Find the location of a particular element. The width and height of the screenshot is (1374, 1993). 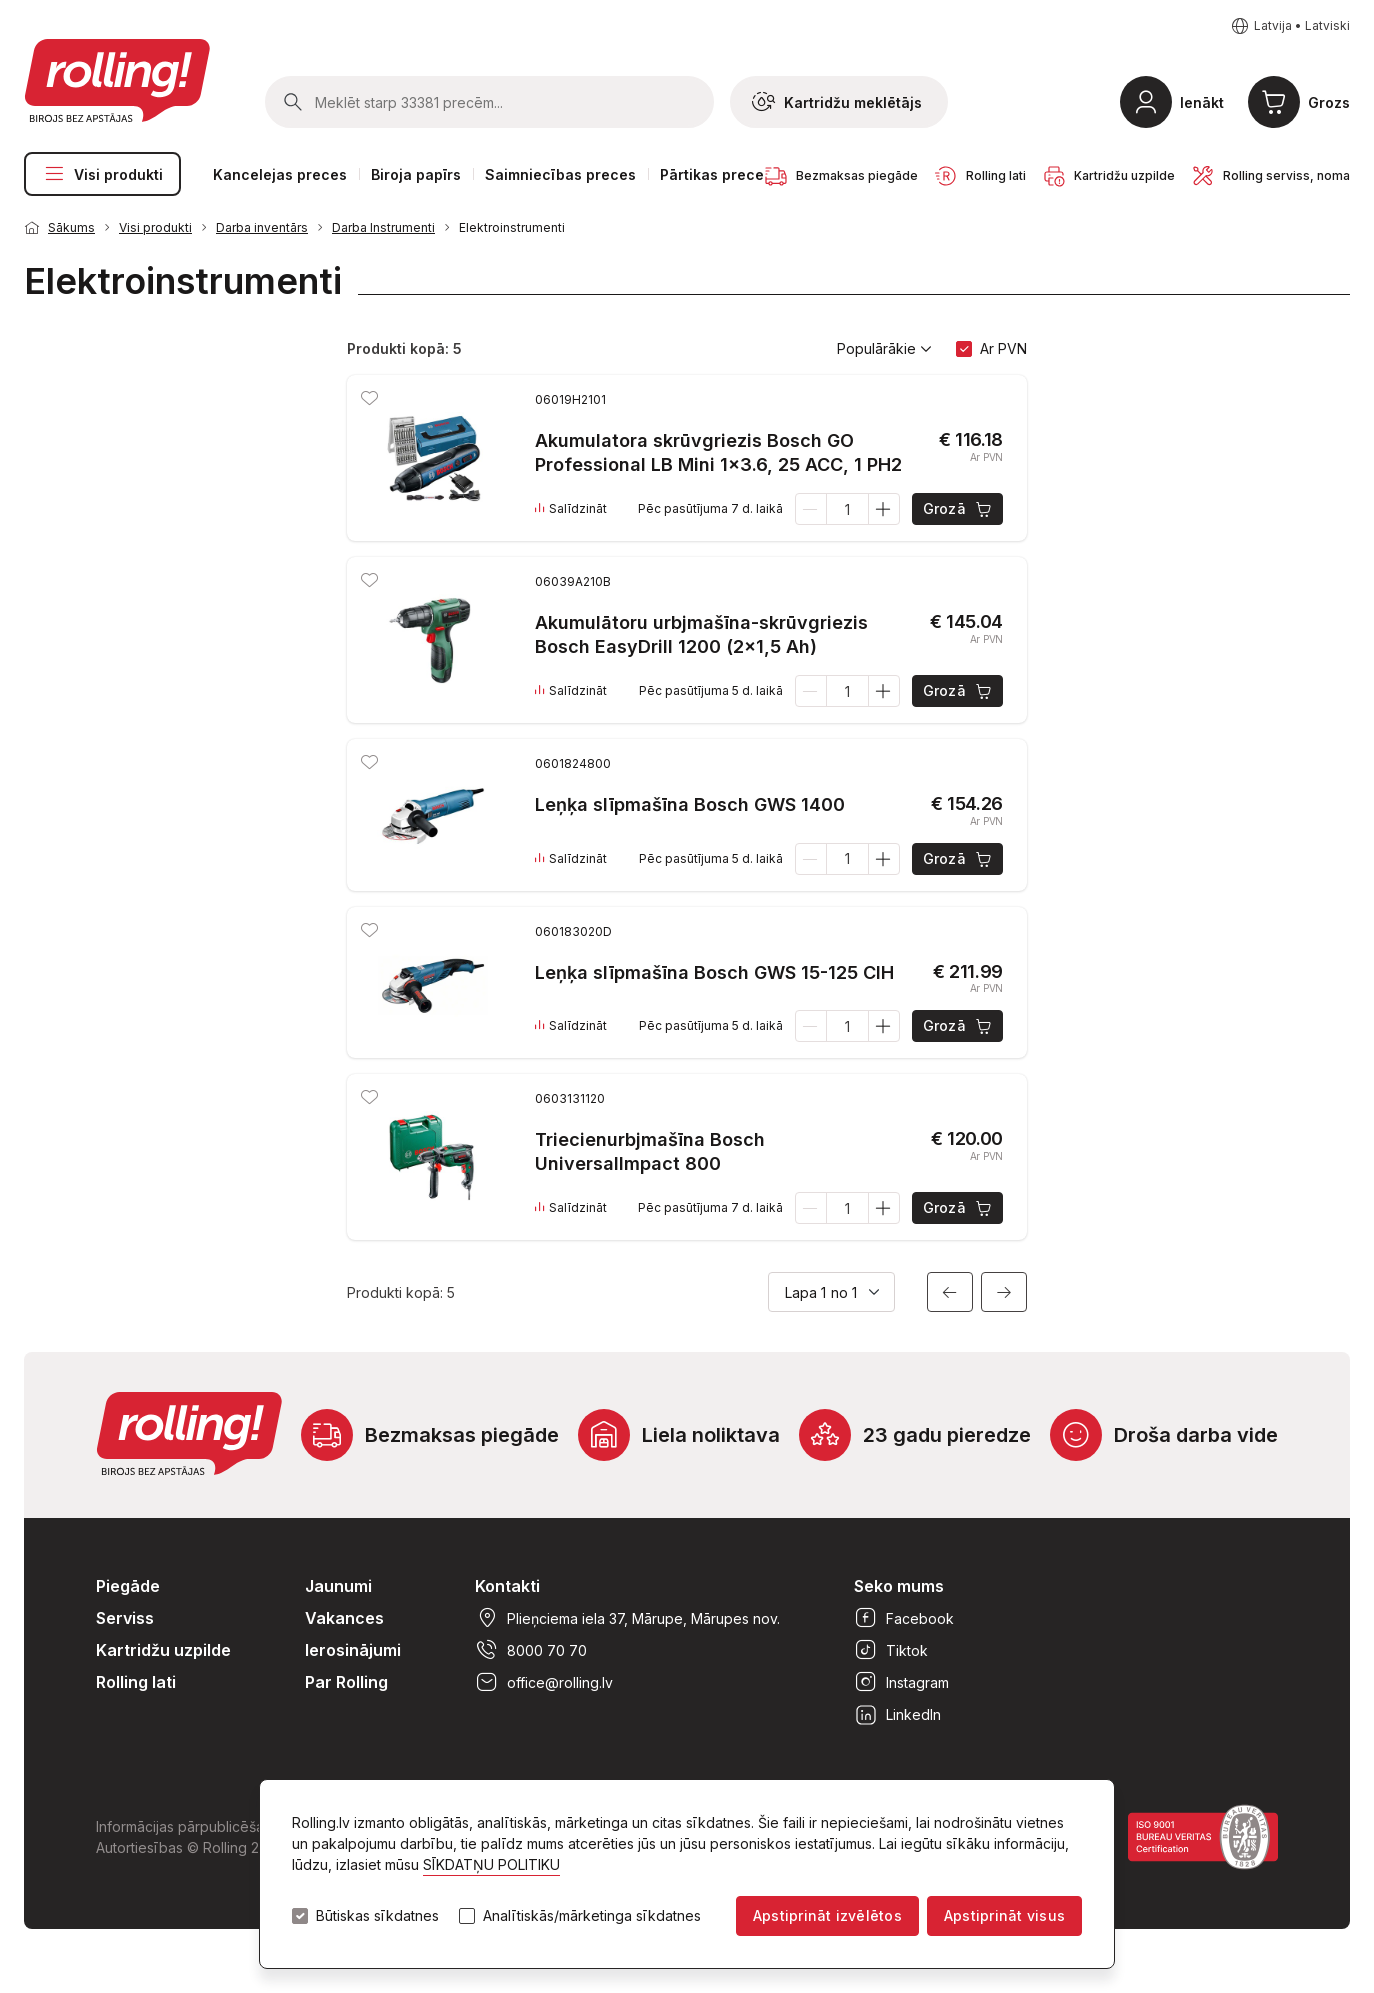

Pārtikas preces is located at coordinates (716, 174).